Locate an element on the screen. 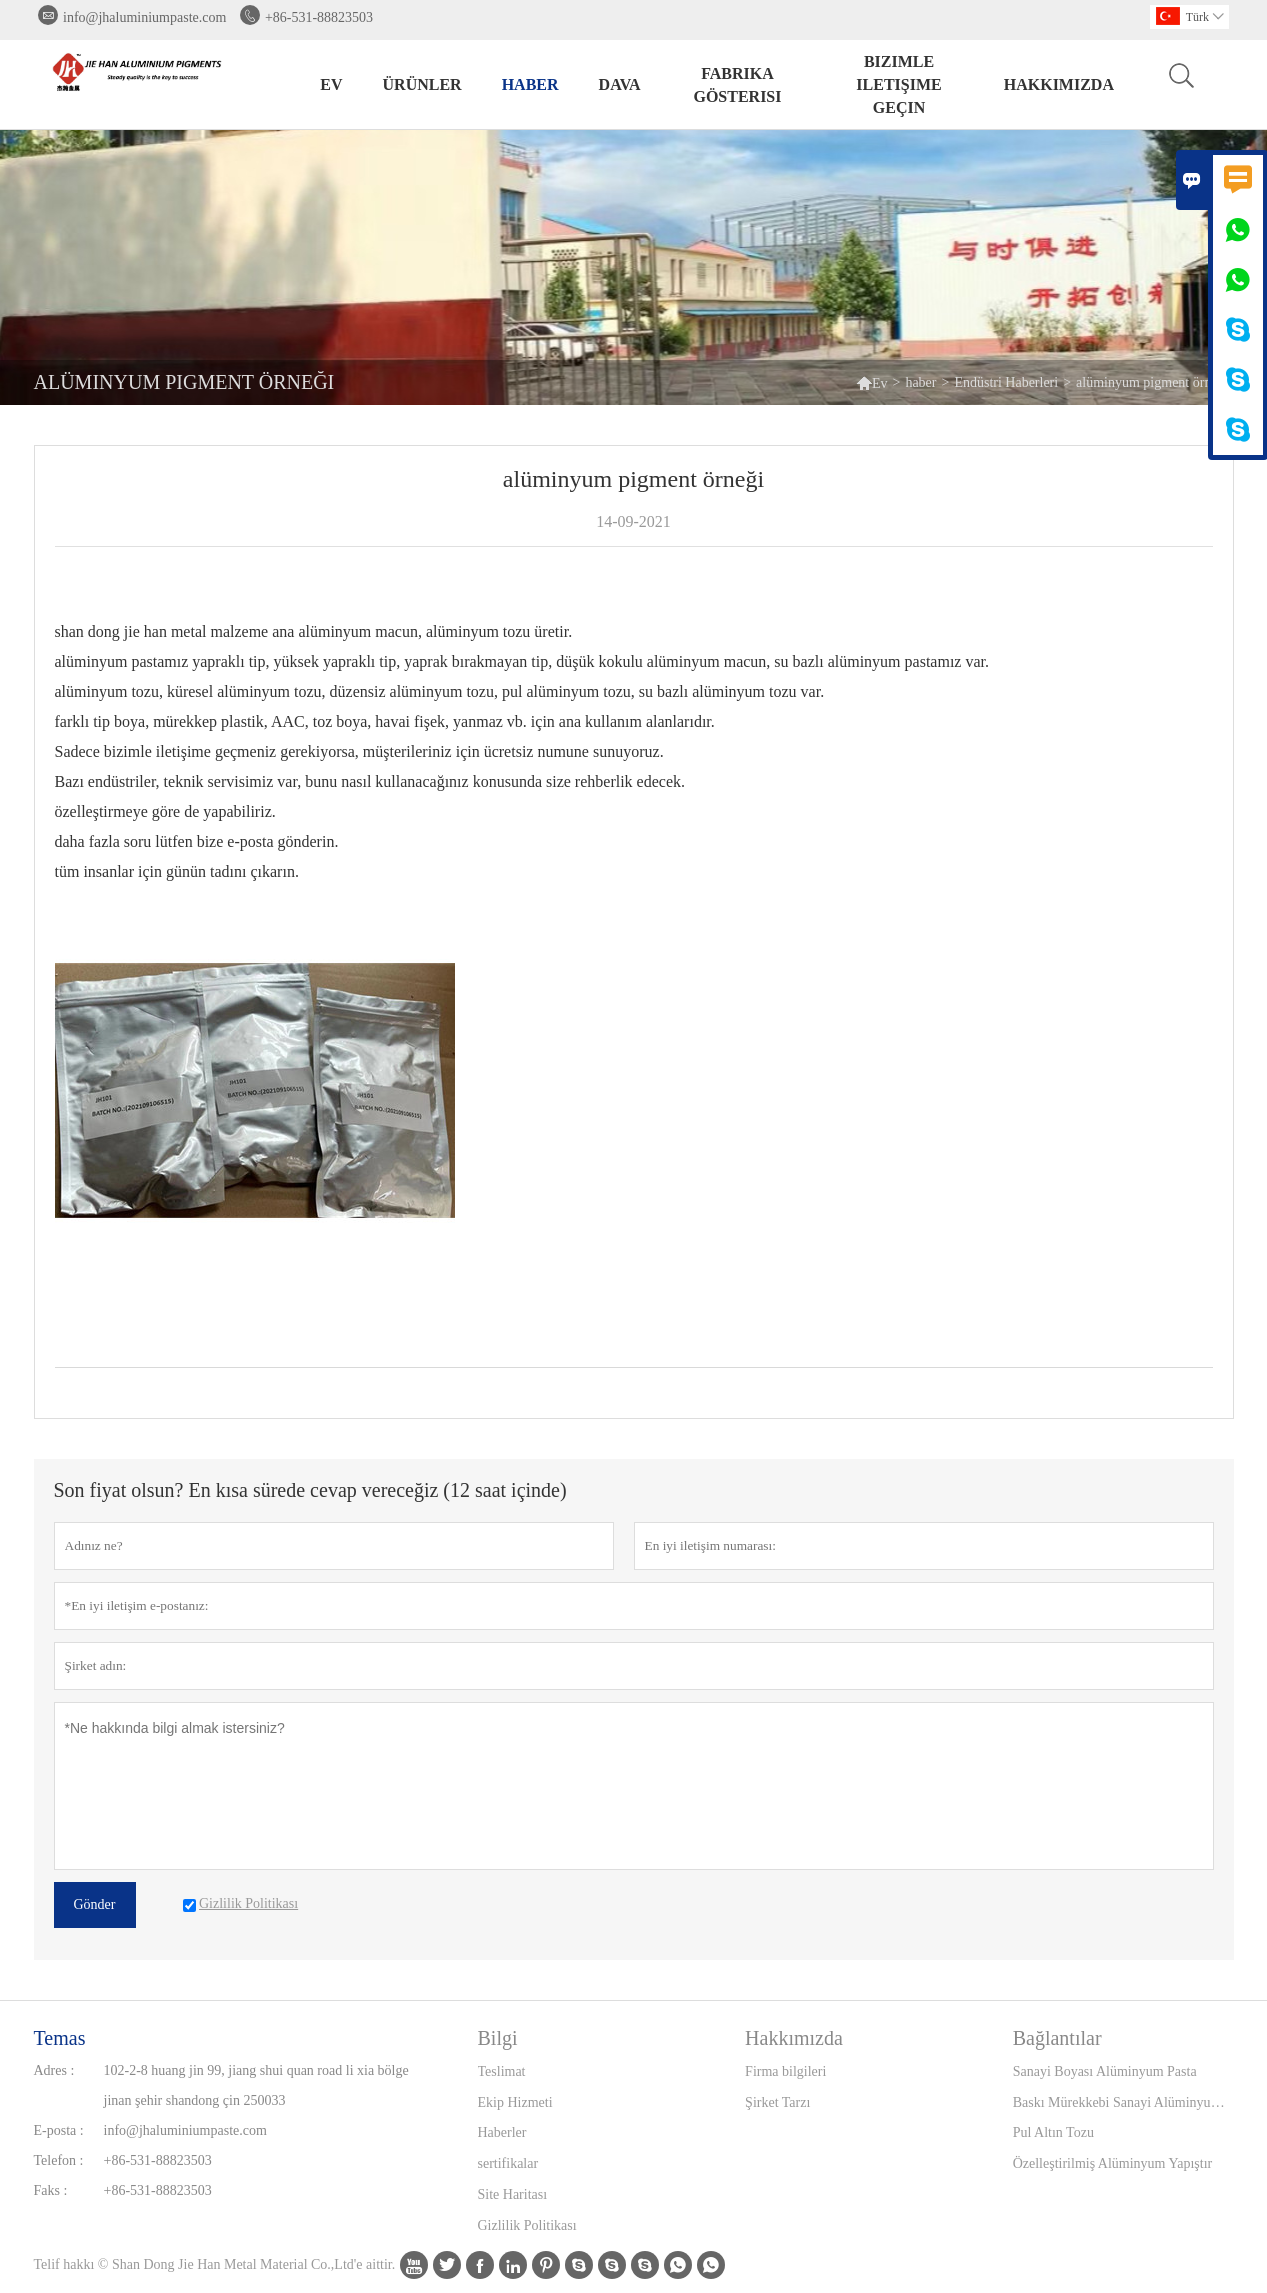 The image size is (1267, 2293). Özelleştirilmiş Alüminyum Yapıştır is located at coordinates (1113, 2163).